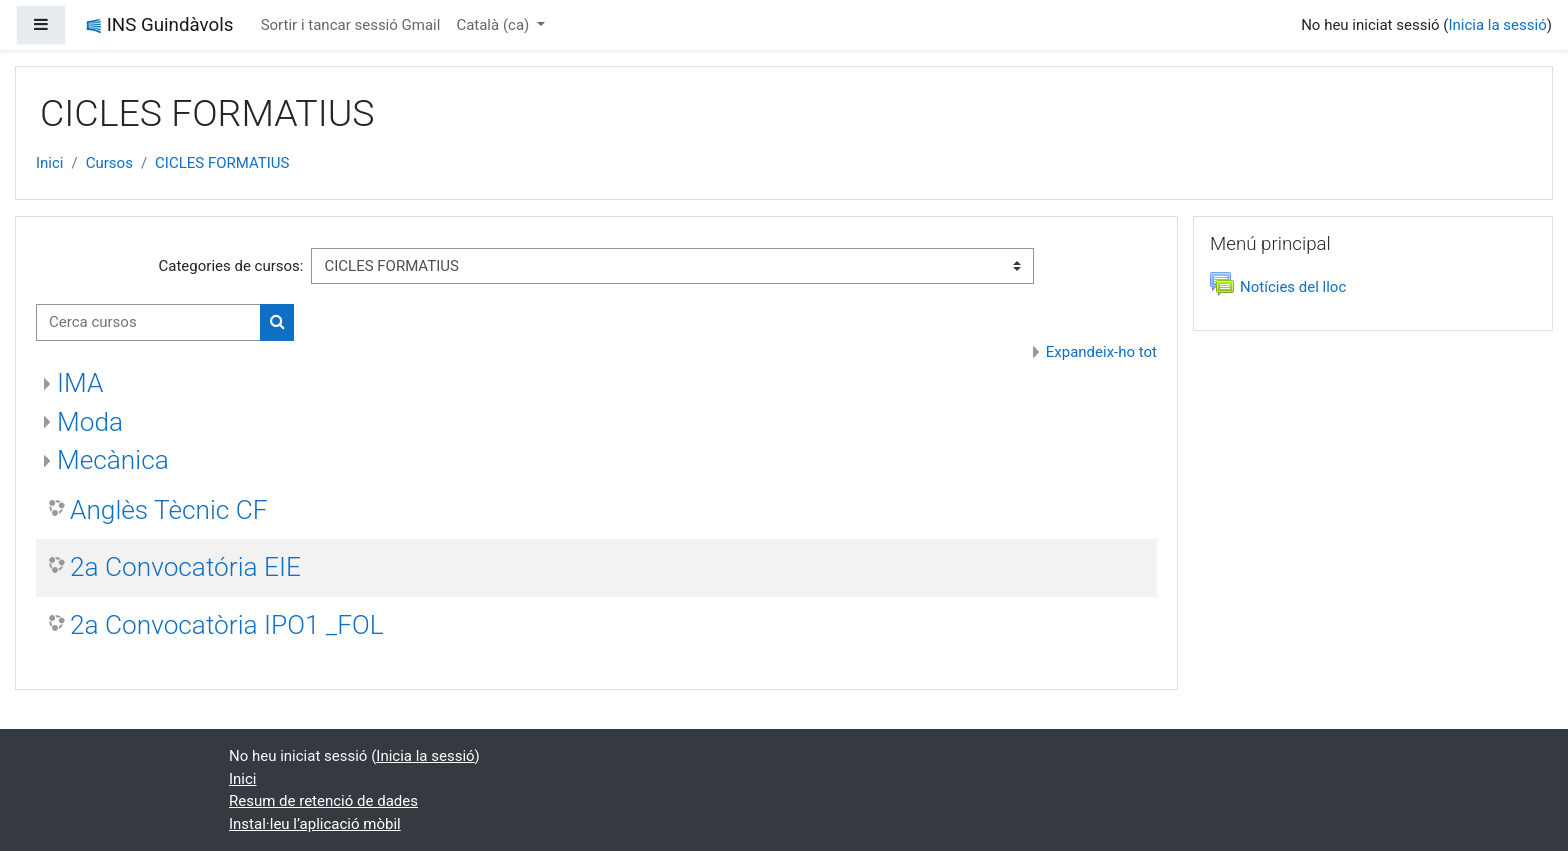  Describe the element at coordinates (169, 510) in the screenshot. I see `Anglès Tècnic CF` at that location.